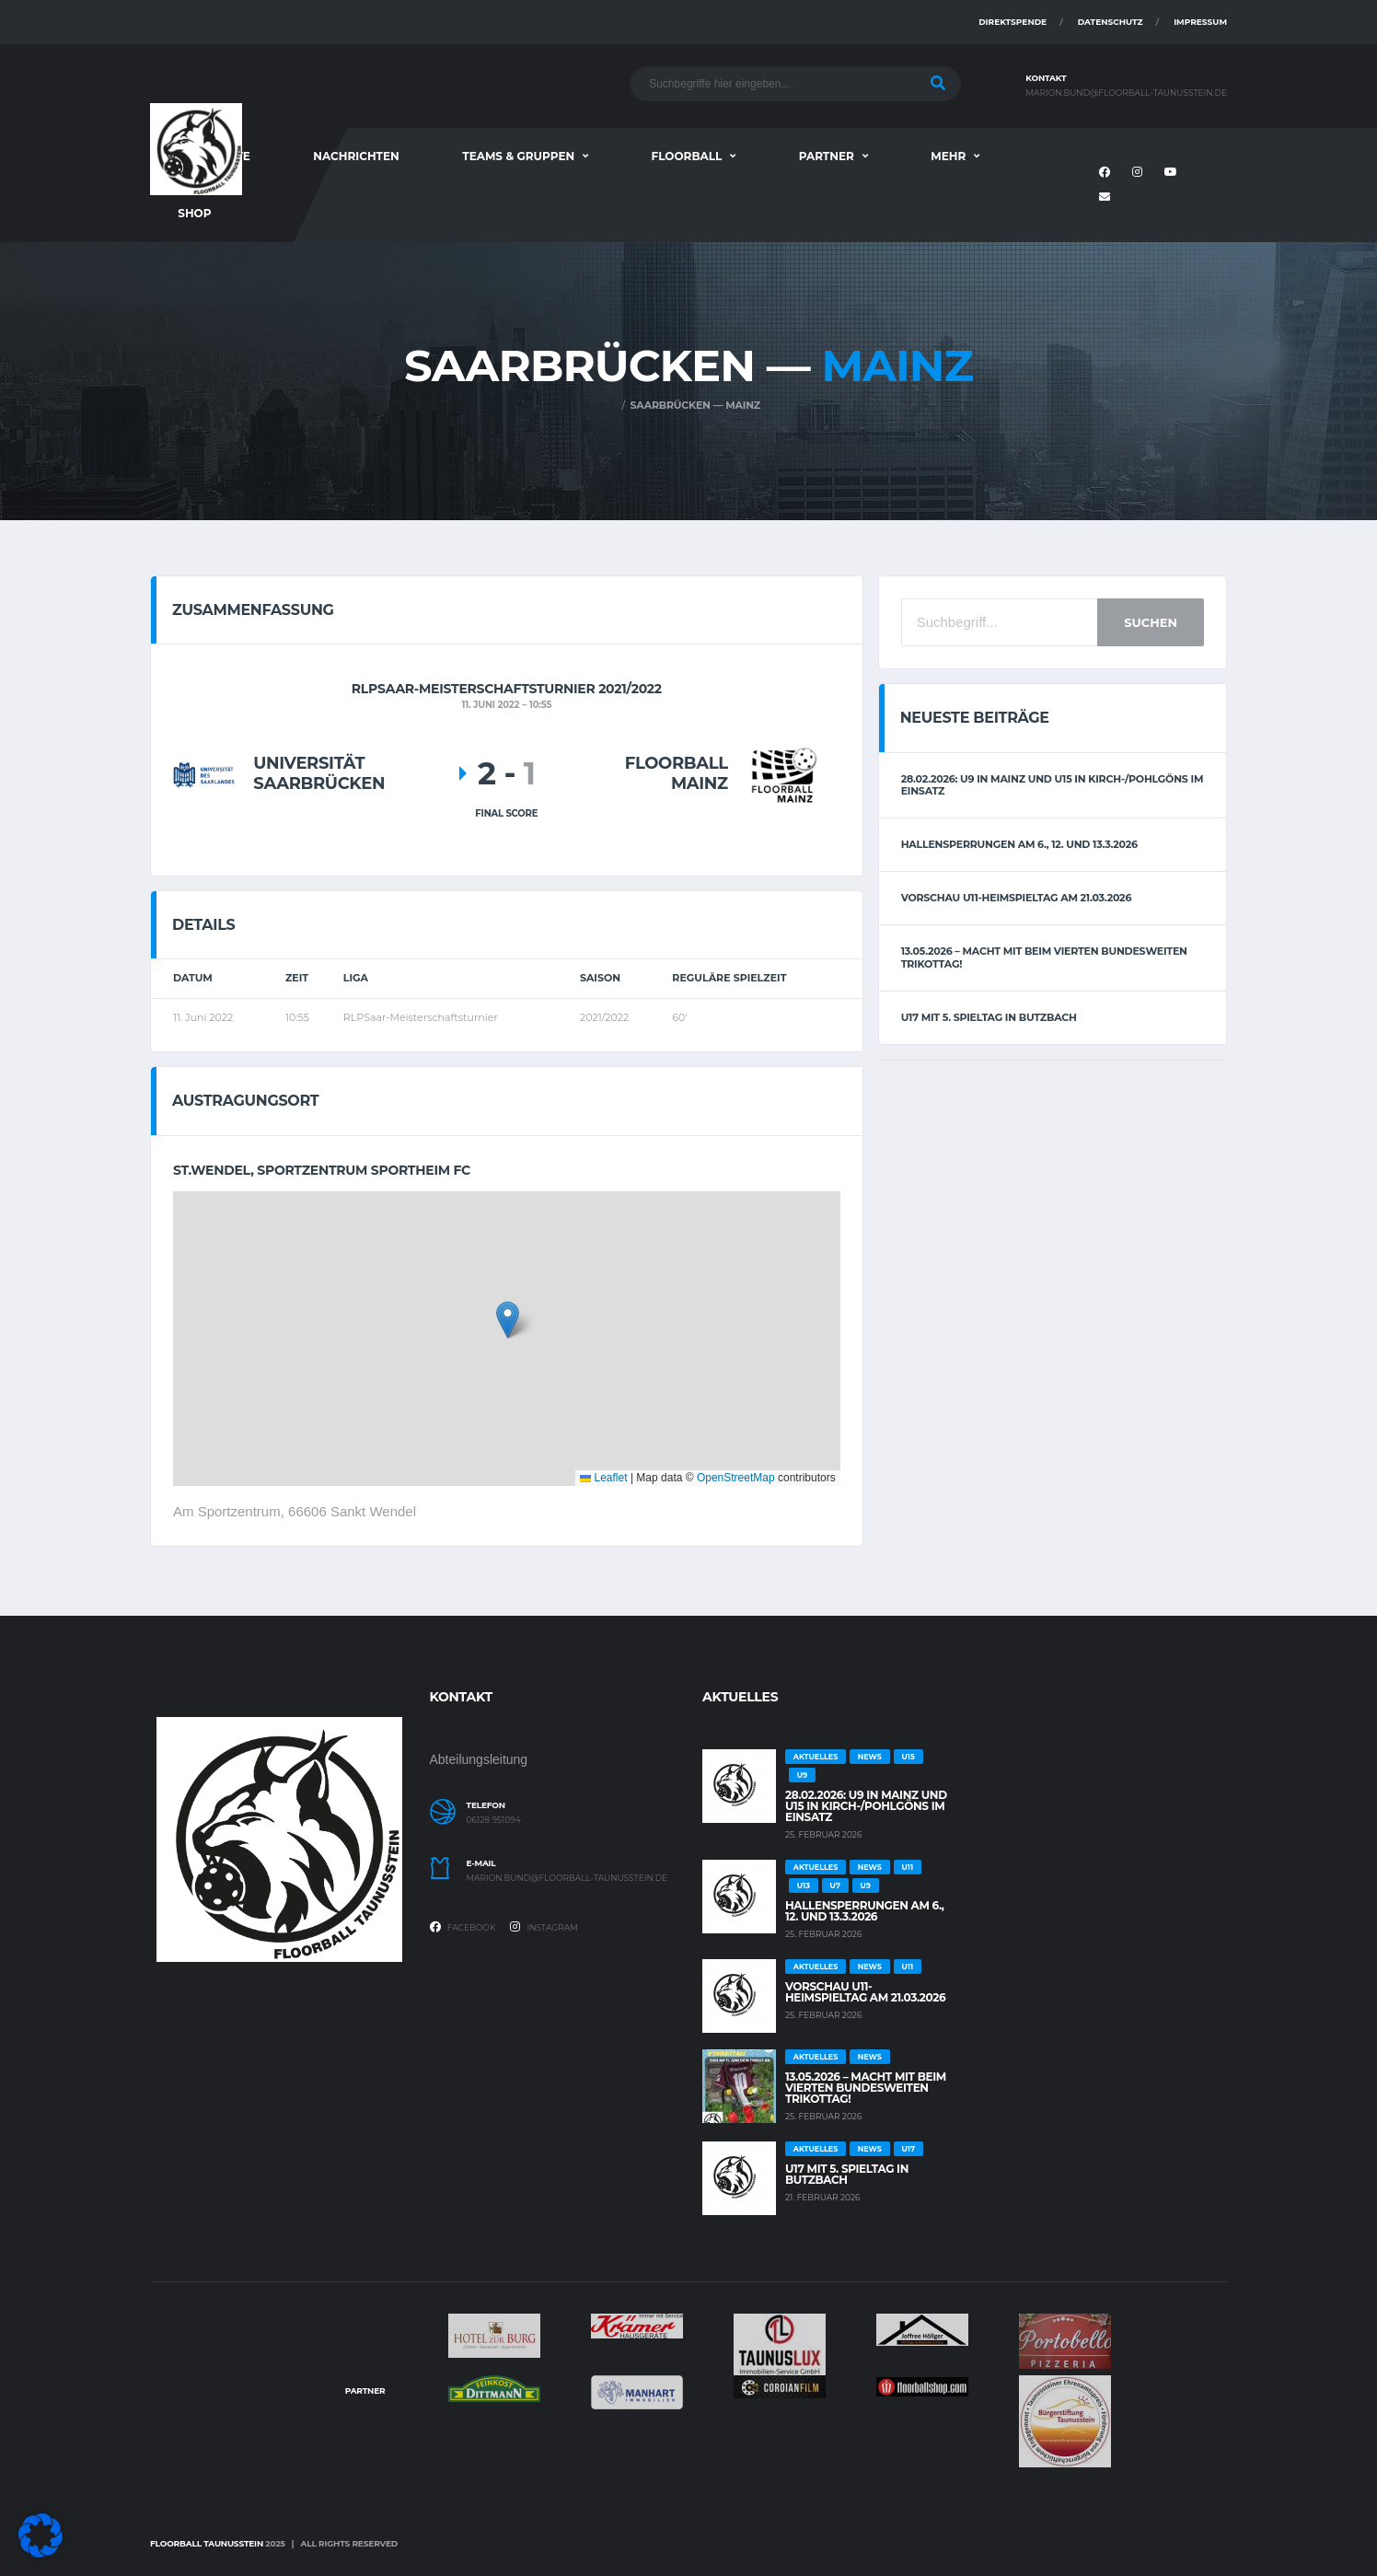 This screenshot has height=2576, width=1377. Describe the element at coordinates (989, 1017) in the screenshot. I see `U17 mit 5. Spieltag in Butzbach` at that location.